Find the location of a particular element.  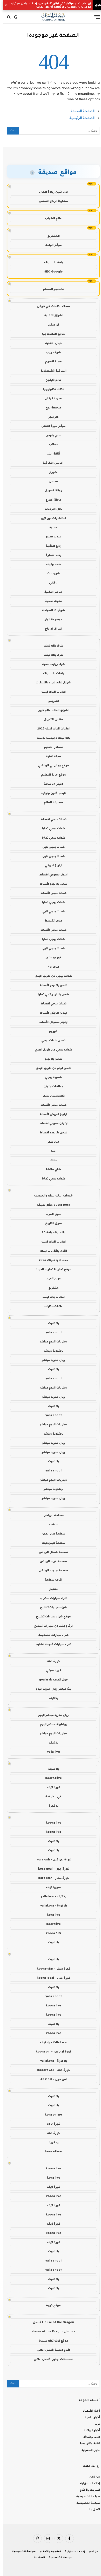

اشراق العالم عالم كبير is located at coordinates (51, 710).